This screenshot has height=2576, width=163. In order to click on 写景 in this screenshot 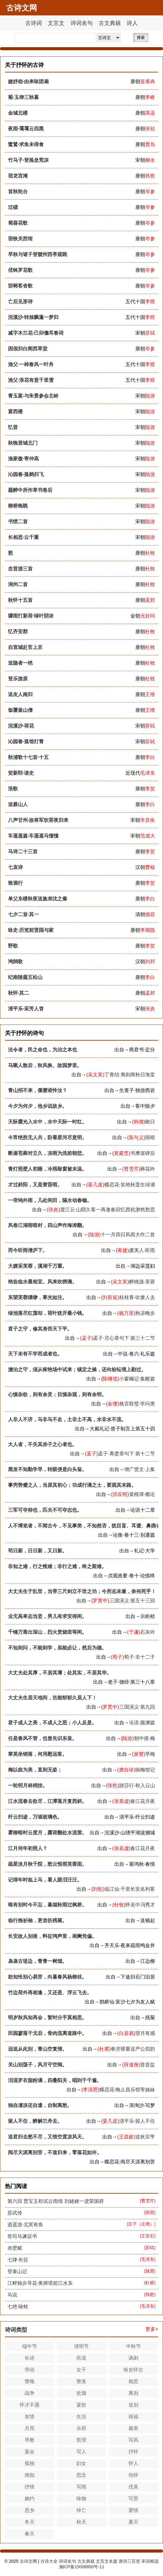, I will do `click(133, 2498)`.